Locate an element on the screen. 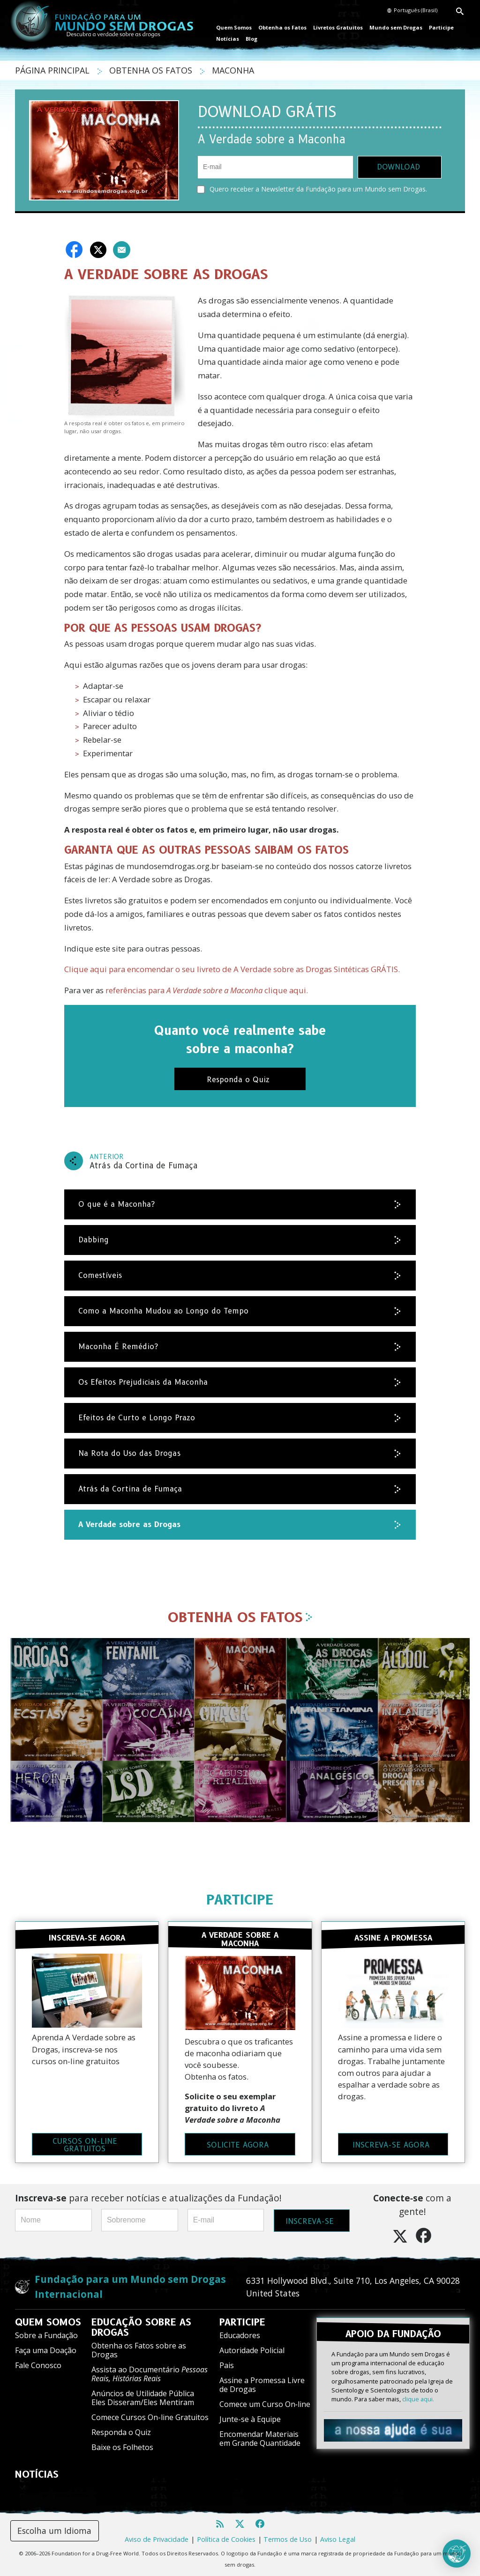 The height and width of the screenshot is (2576, 480). Comece Cursos On-line Gratuitos is located at coordinates (150, 2416).